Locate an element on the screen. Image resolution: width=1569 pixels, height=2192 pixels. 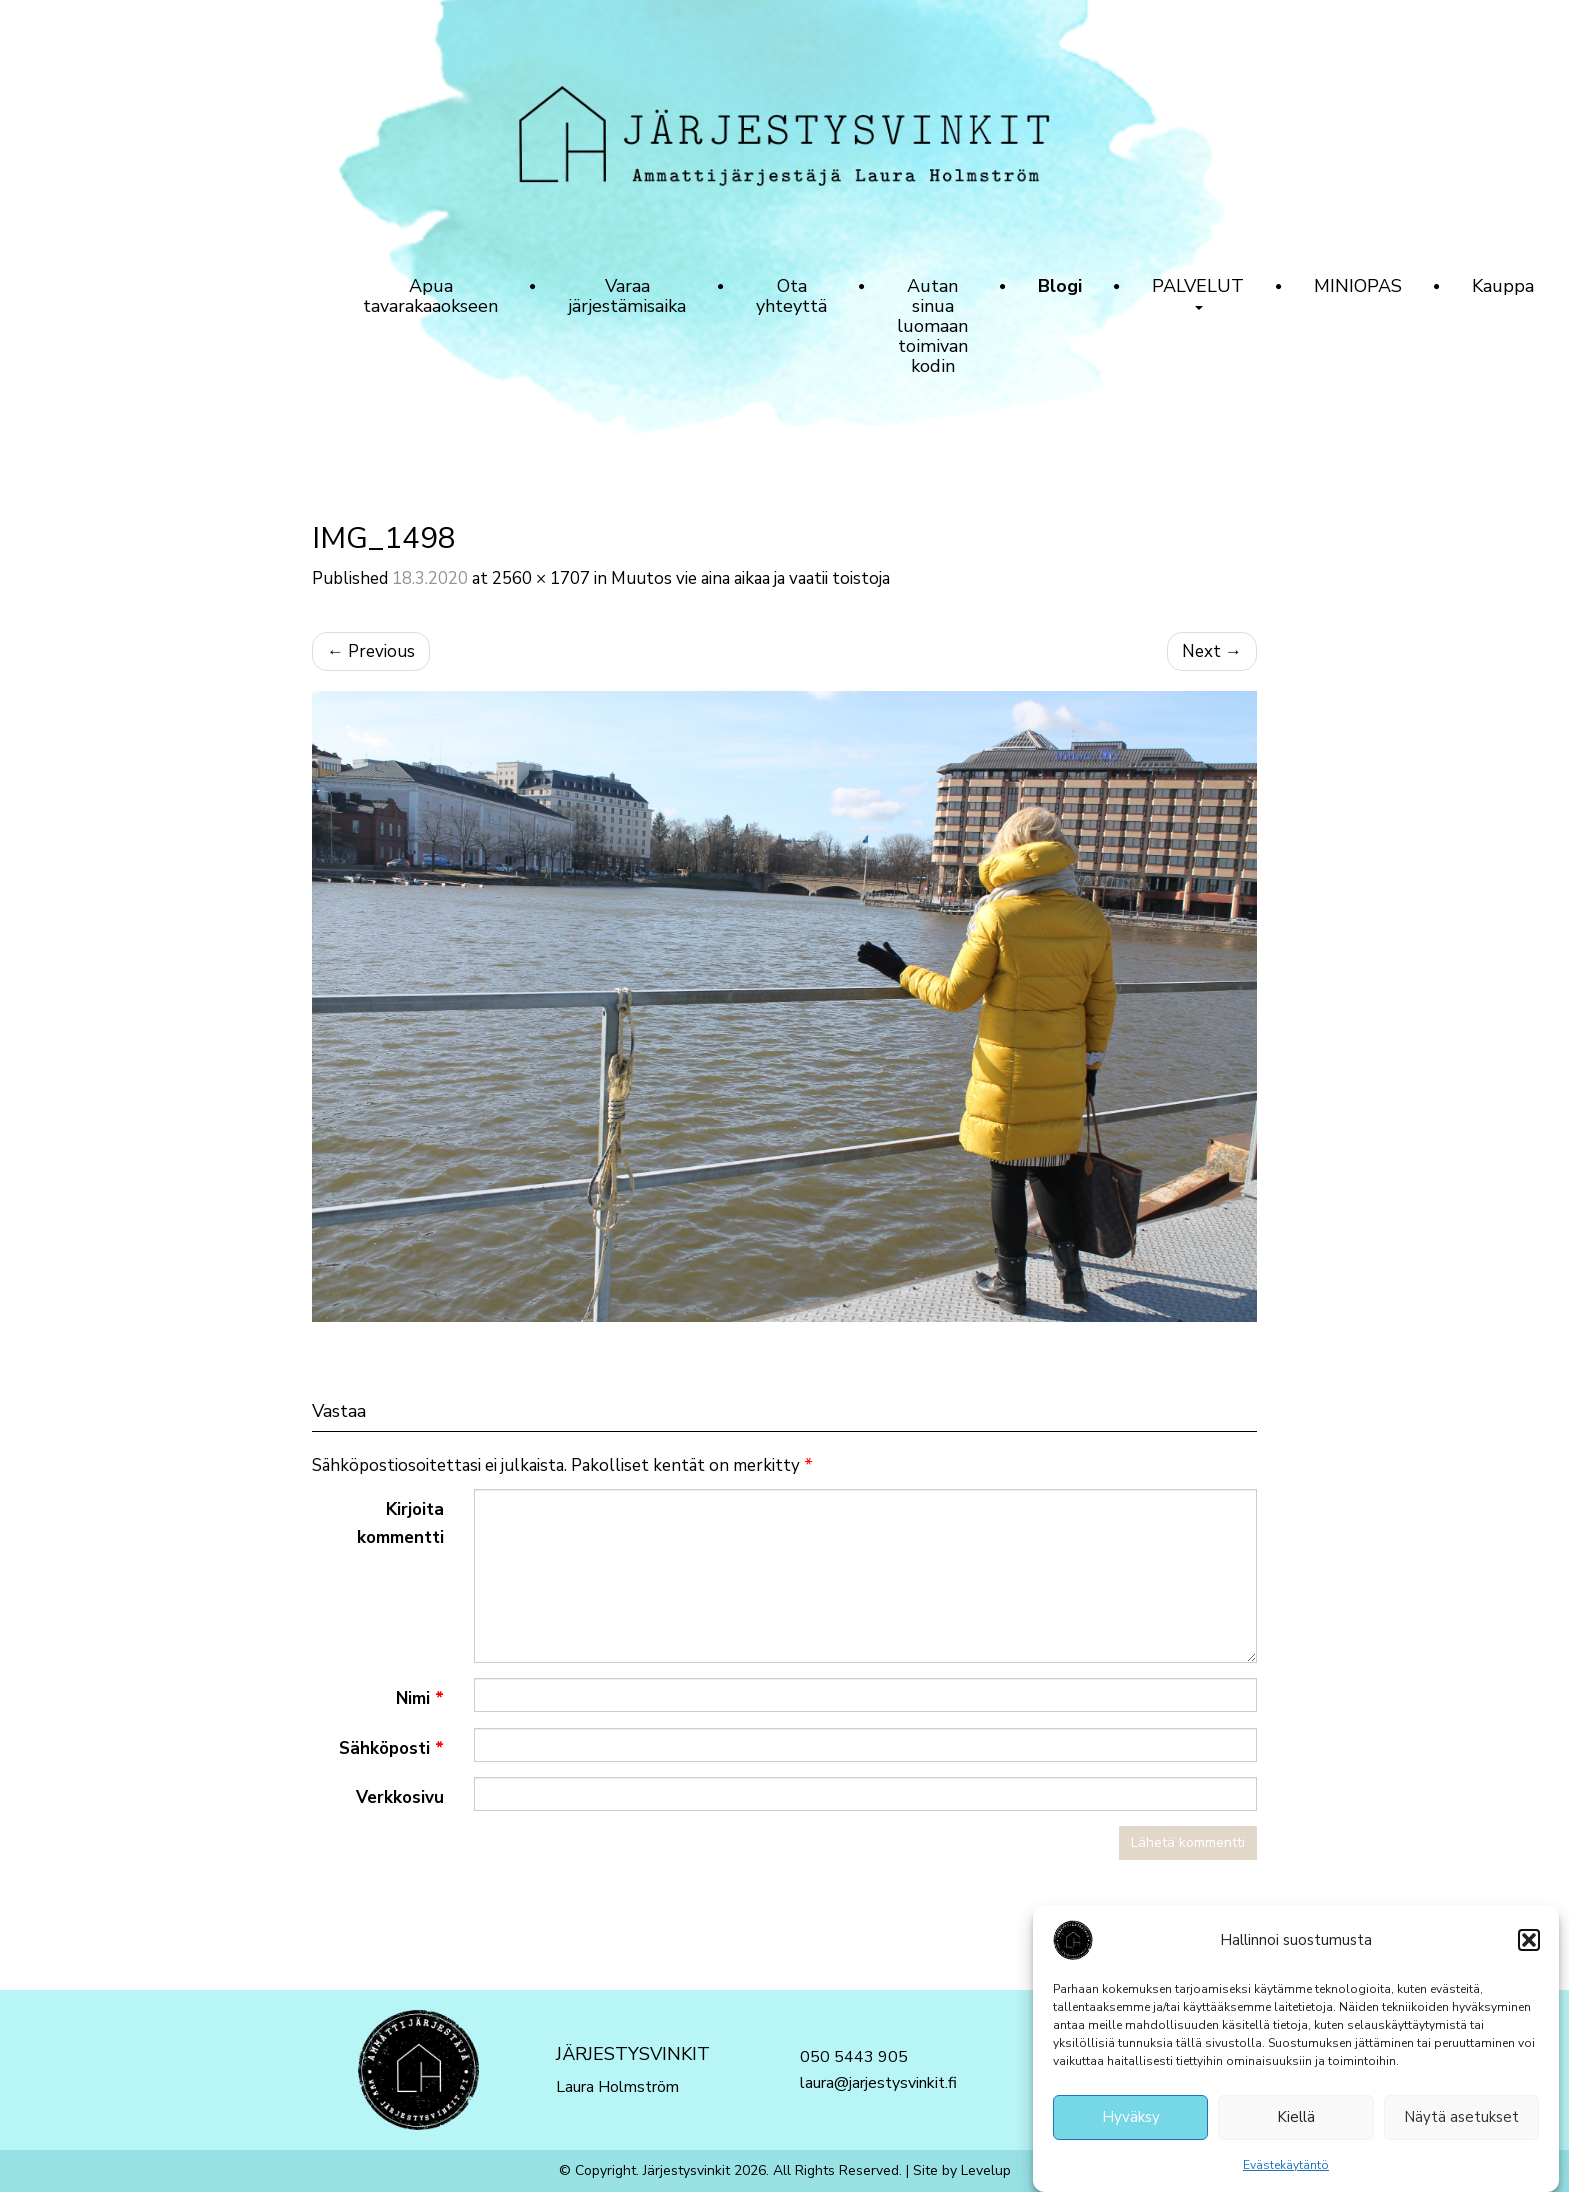
Autan sinua luomaan toimivan kodin is located at coordinates (932, 326).